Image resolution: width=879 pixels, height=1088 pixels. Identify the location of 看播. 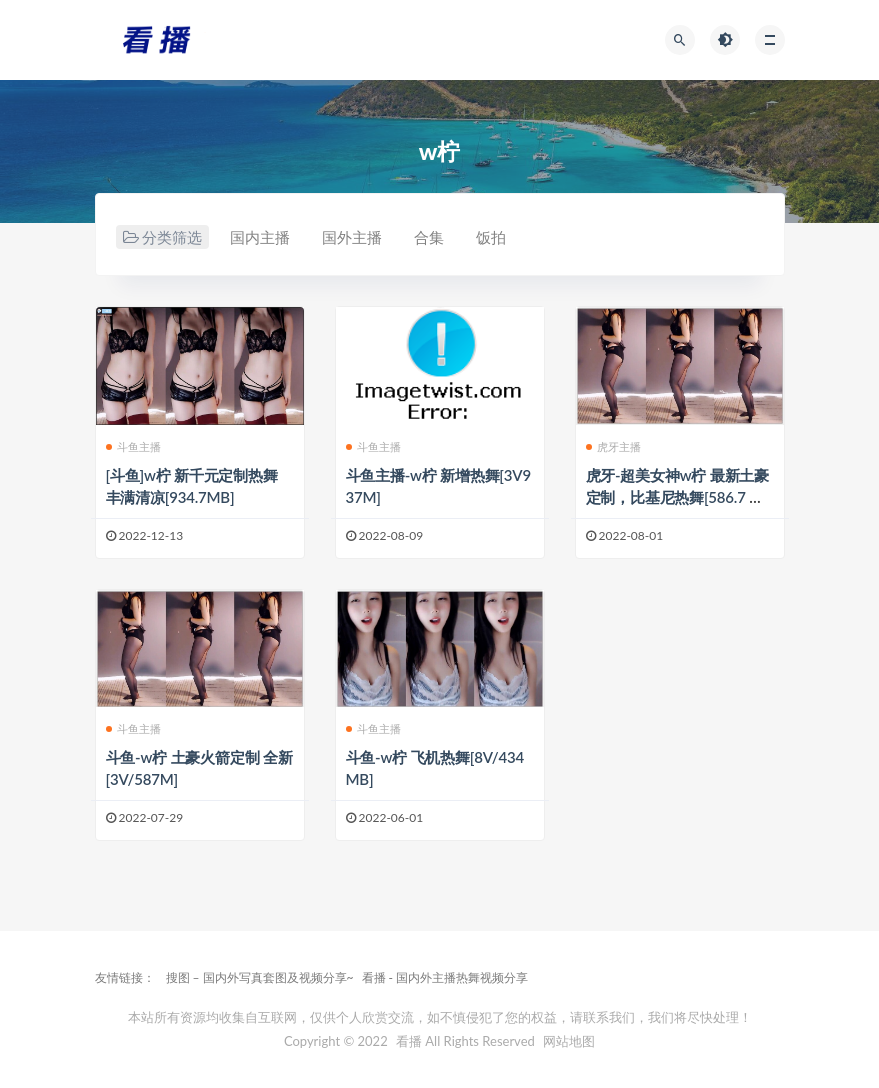
(409, 1041).